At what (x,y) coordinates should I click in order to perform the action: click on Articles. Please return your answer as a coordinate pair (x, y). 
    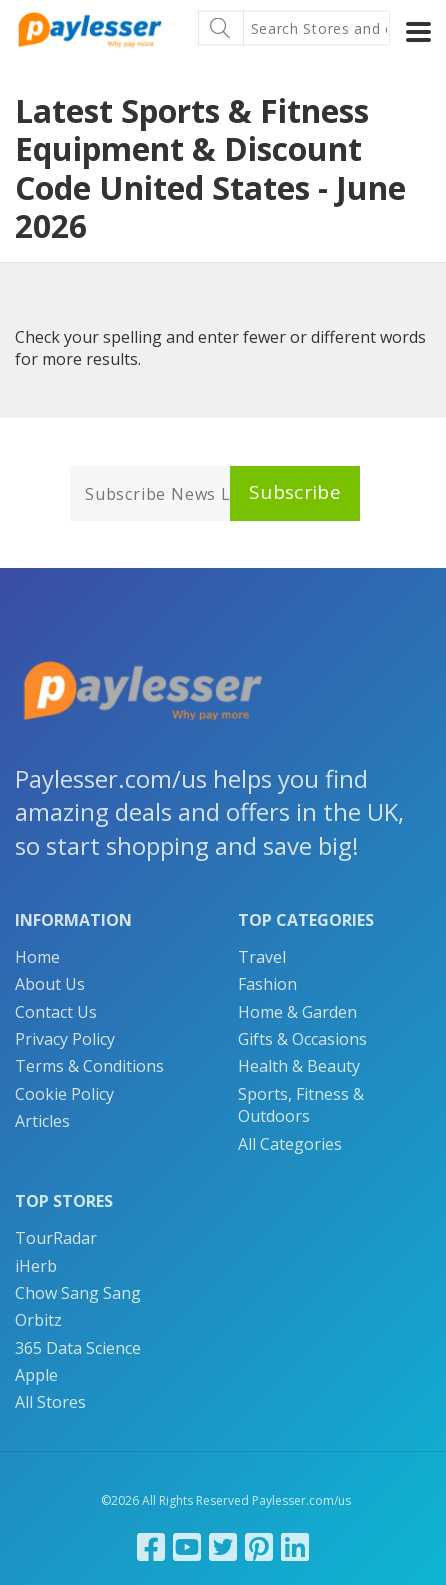
    Looking at the image, I should click on (42, 1121).